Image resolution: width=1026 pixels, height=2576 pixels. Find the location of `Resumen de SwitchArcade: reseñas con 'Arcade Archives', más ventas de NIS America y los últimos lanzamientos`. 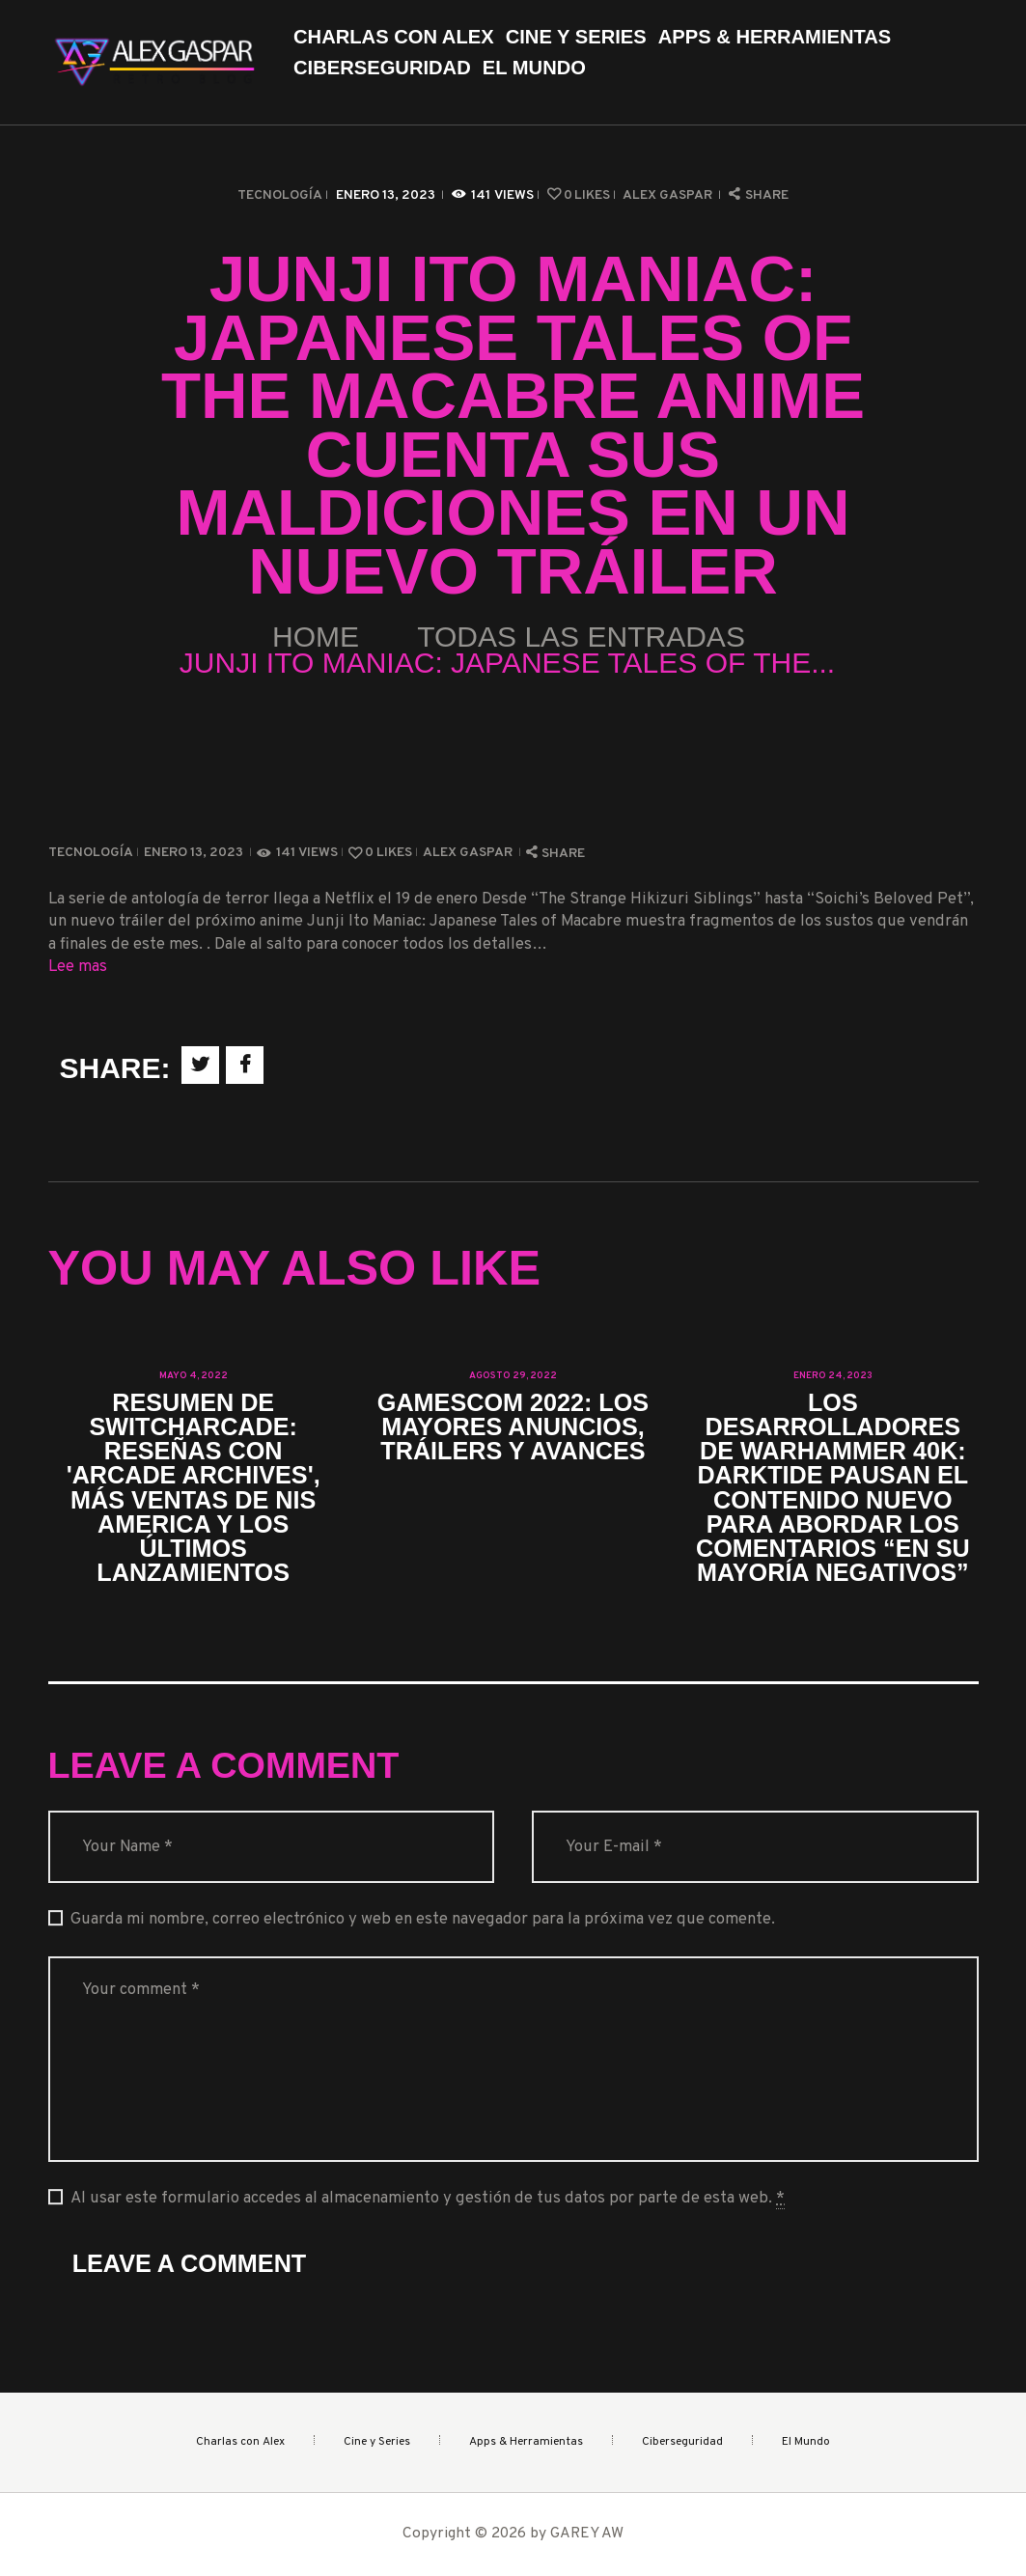

Resumen de SwitchArcade: reseñas con 'Arcade Archives', más ventas de NIS America y los últimos lanzamientos is located at coordinates (193, 1488).